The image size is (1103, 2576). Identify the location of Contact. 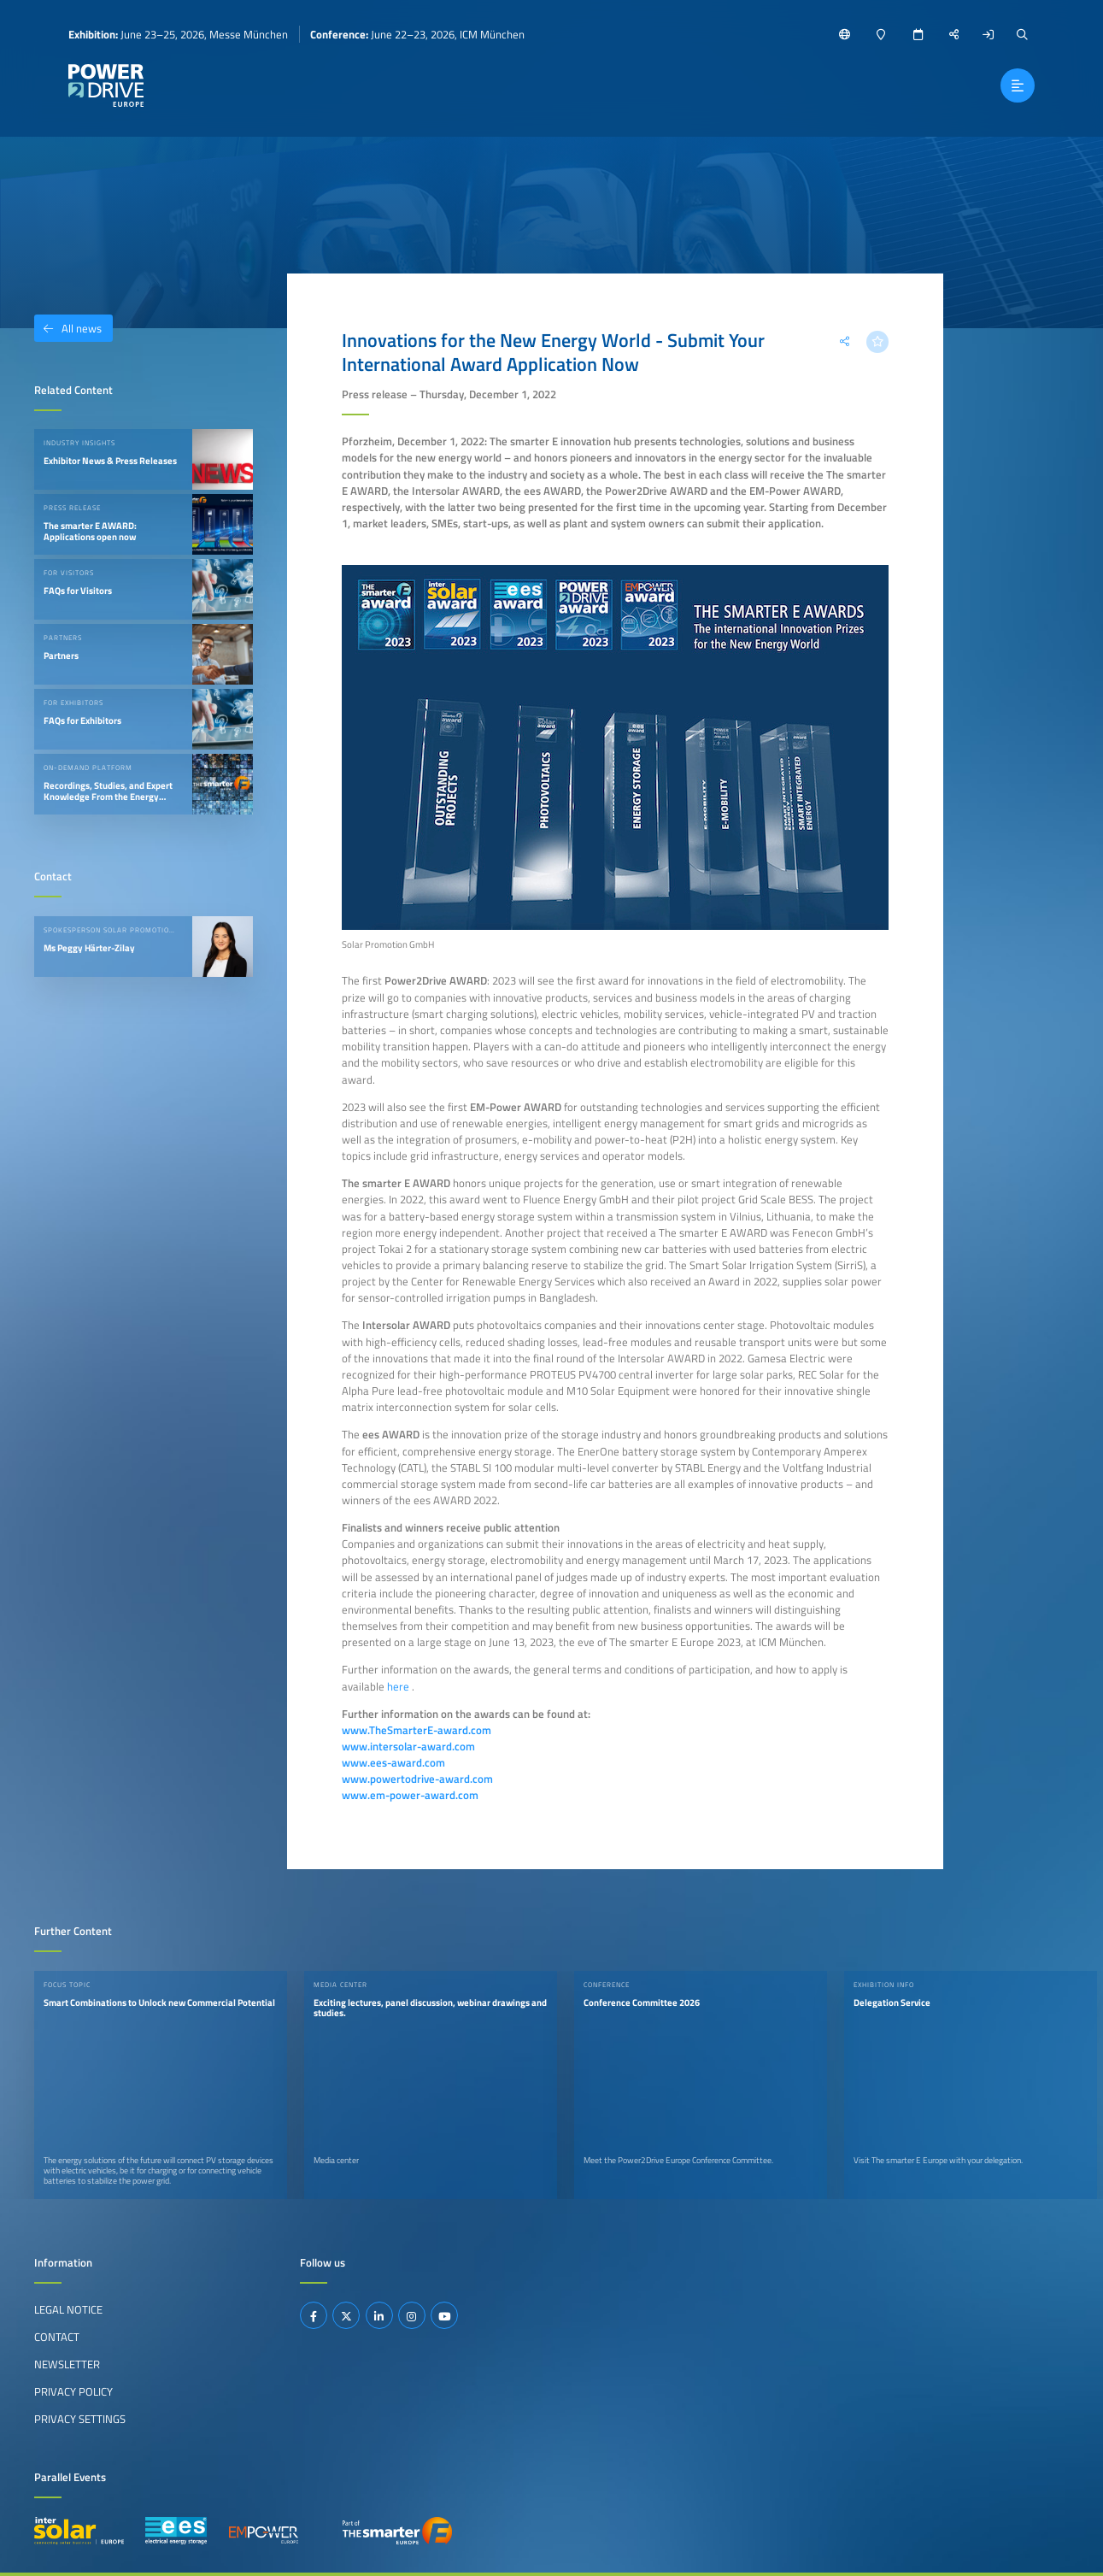
(56, 2336).